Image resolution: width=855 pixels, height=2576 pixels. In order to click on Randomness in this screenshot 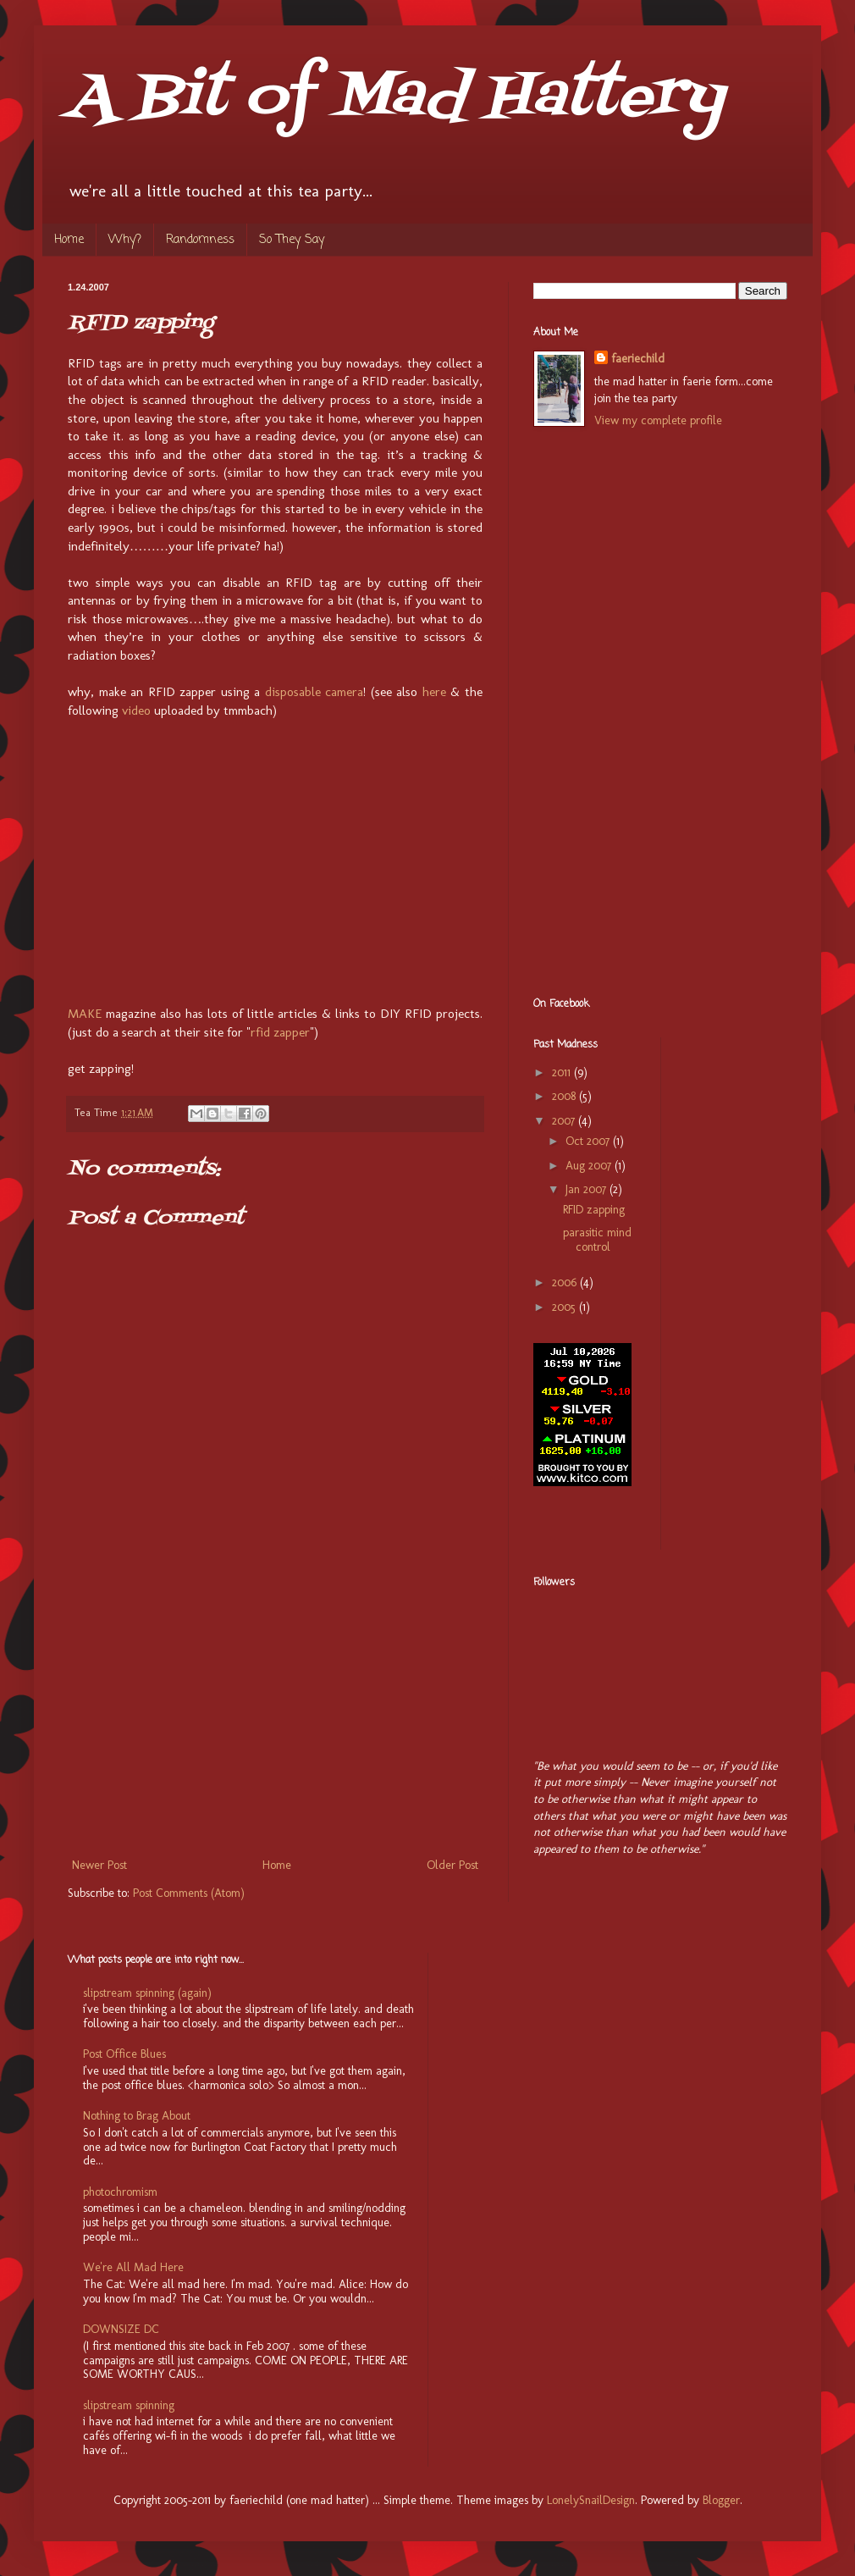, I will do `click(200, 240)`.